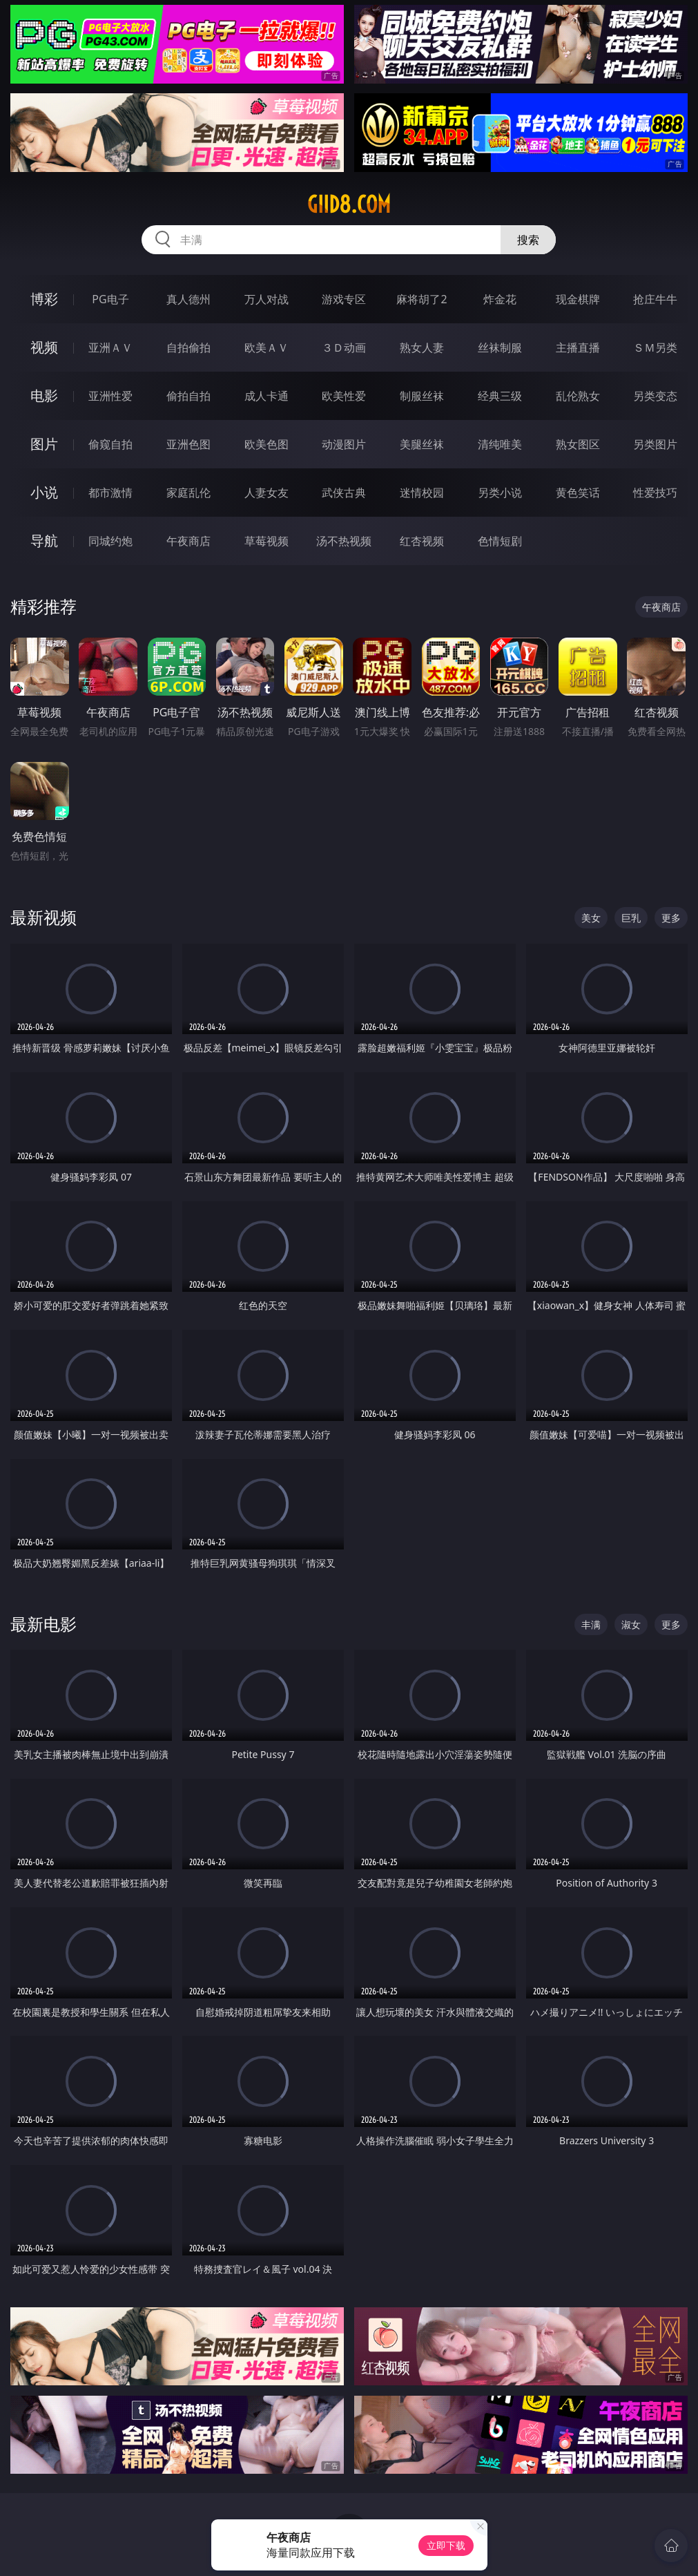 This screenshot has width=698, height=2576. What do you see at coordinates (266, 540) in the screenshot?
I see `草莓视频` at bounding box center [266, 540].